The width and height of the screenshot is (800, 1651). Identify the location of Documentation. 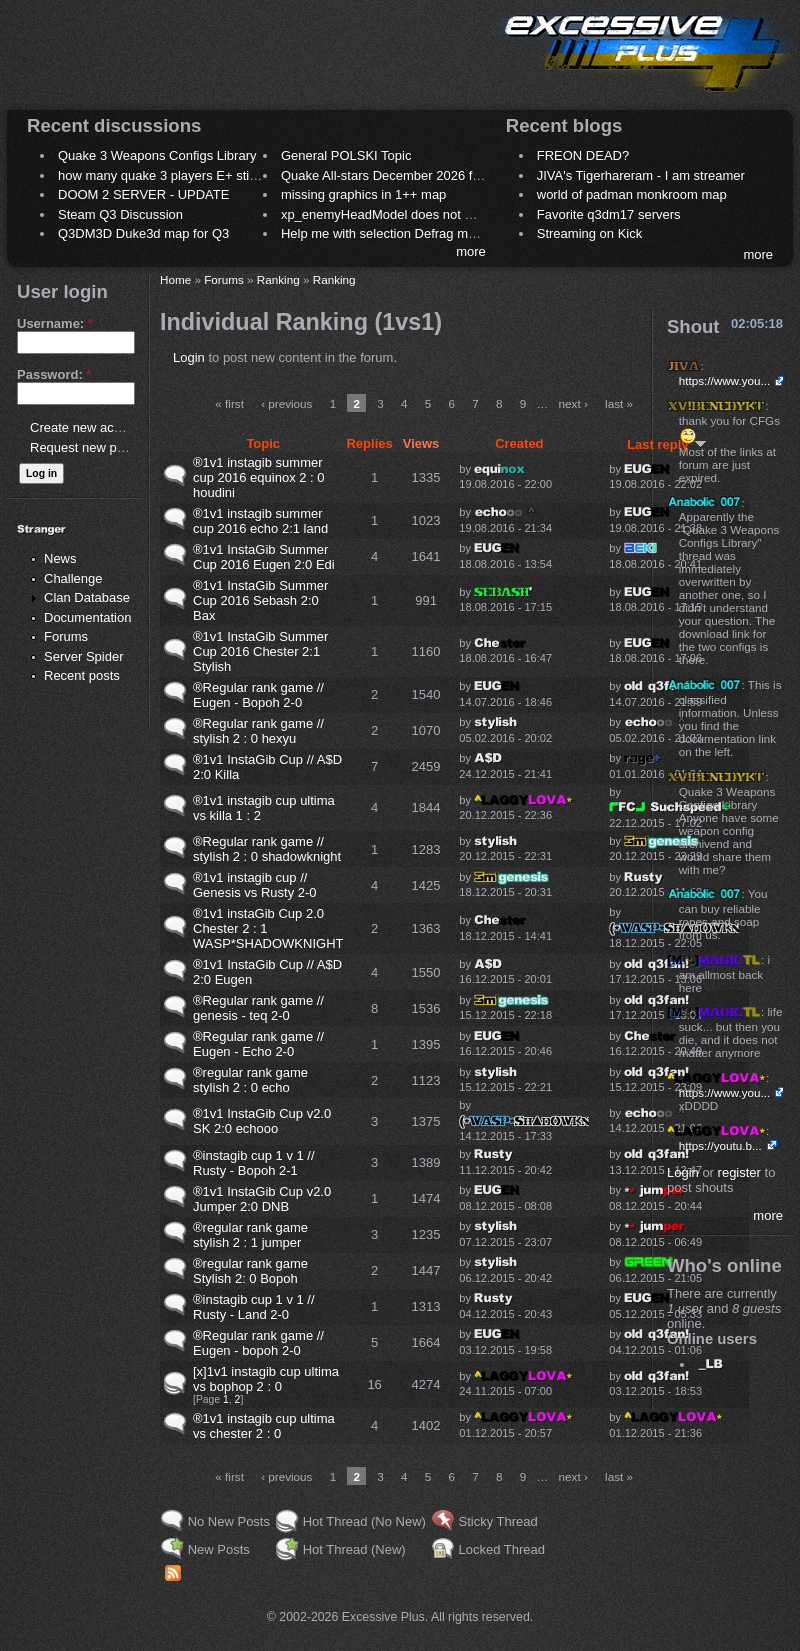
(87, 617).